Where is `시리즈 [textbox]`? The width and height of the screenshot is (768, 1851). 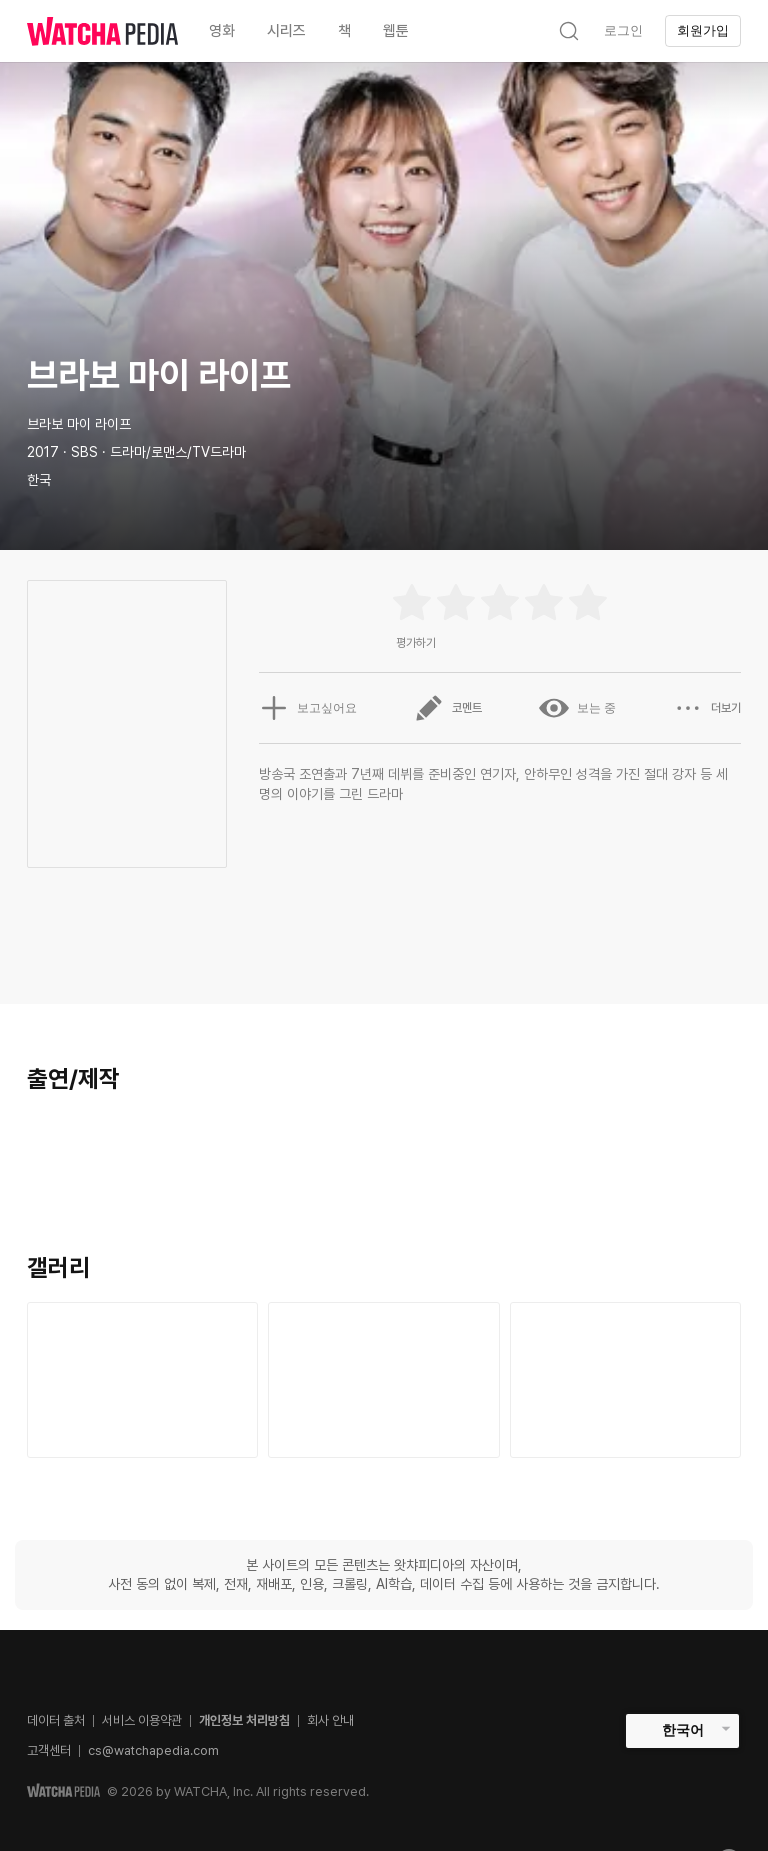
시리즈 [textbox] is located at coordinates (286, 31).